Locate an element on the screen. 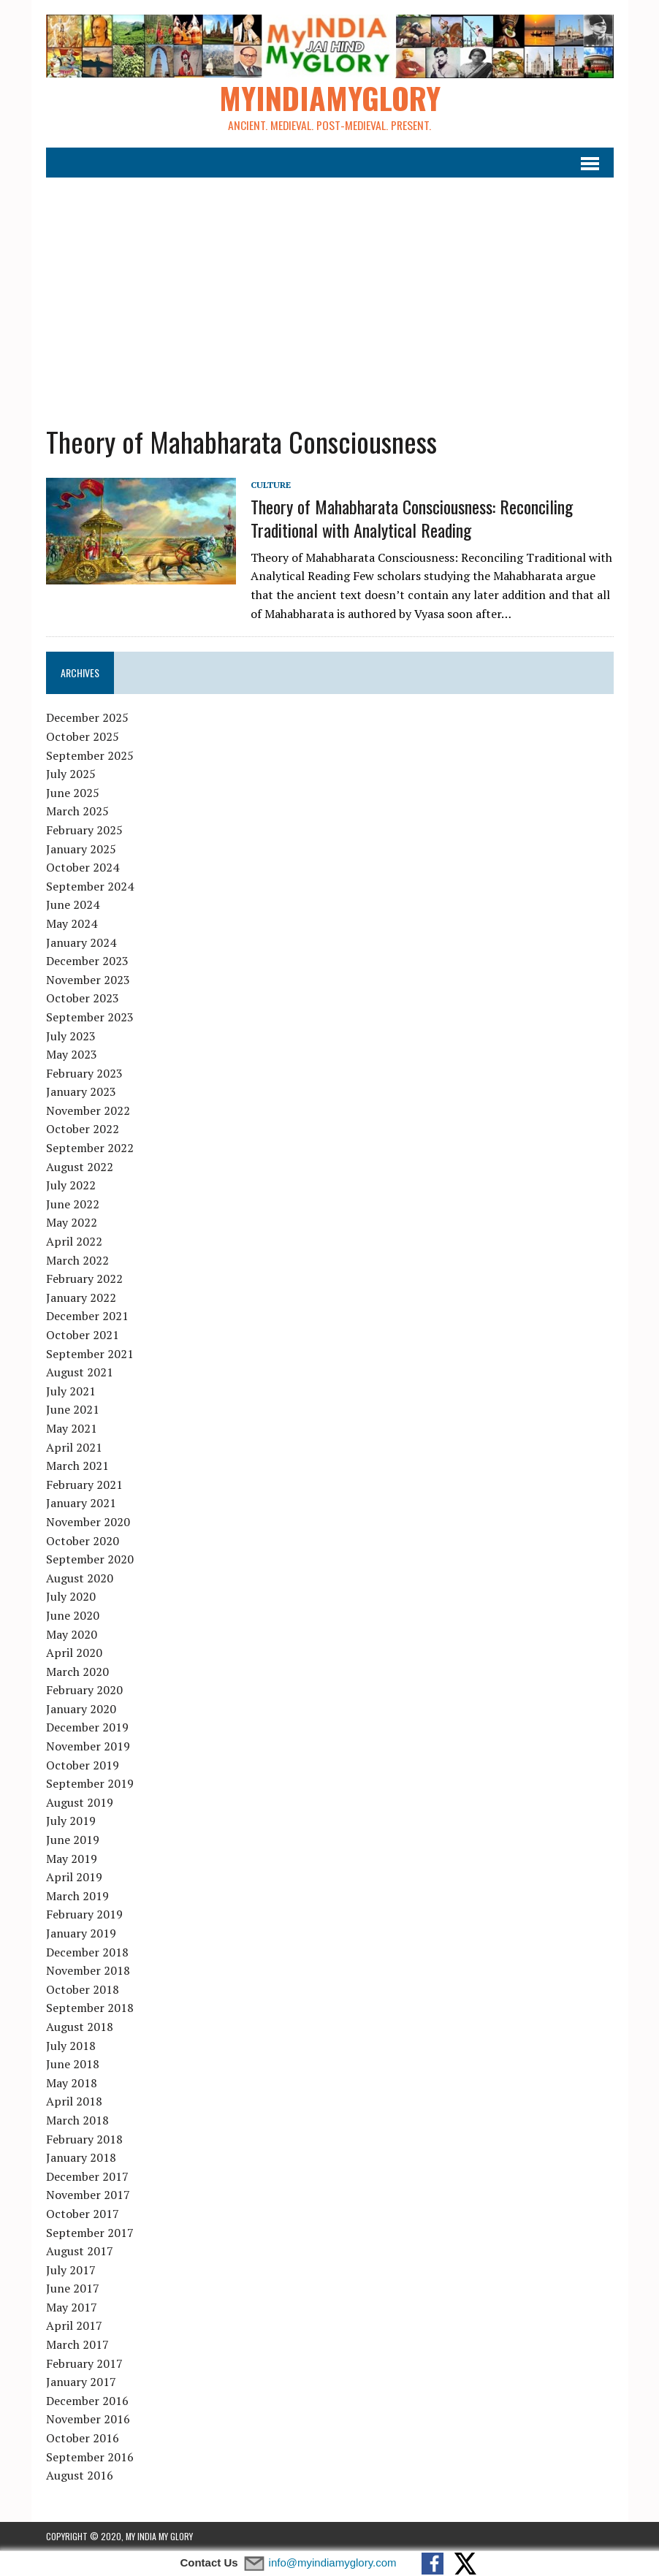 This screenshot has height=2576, width=659. May 2022 is located at coordinates (71, 1223).